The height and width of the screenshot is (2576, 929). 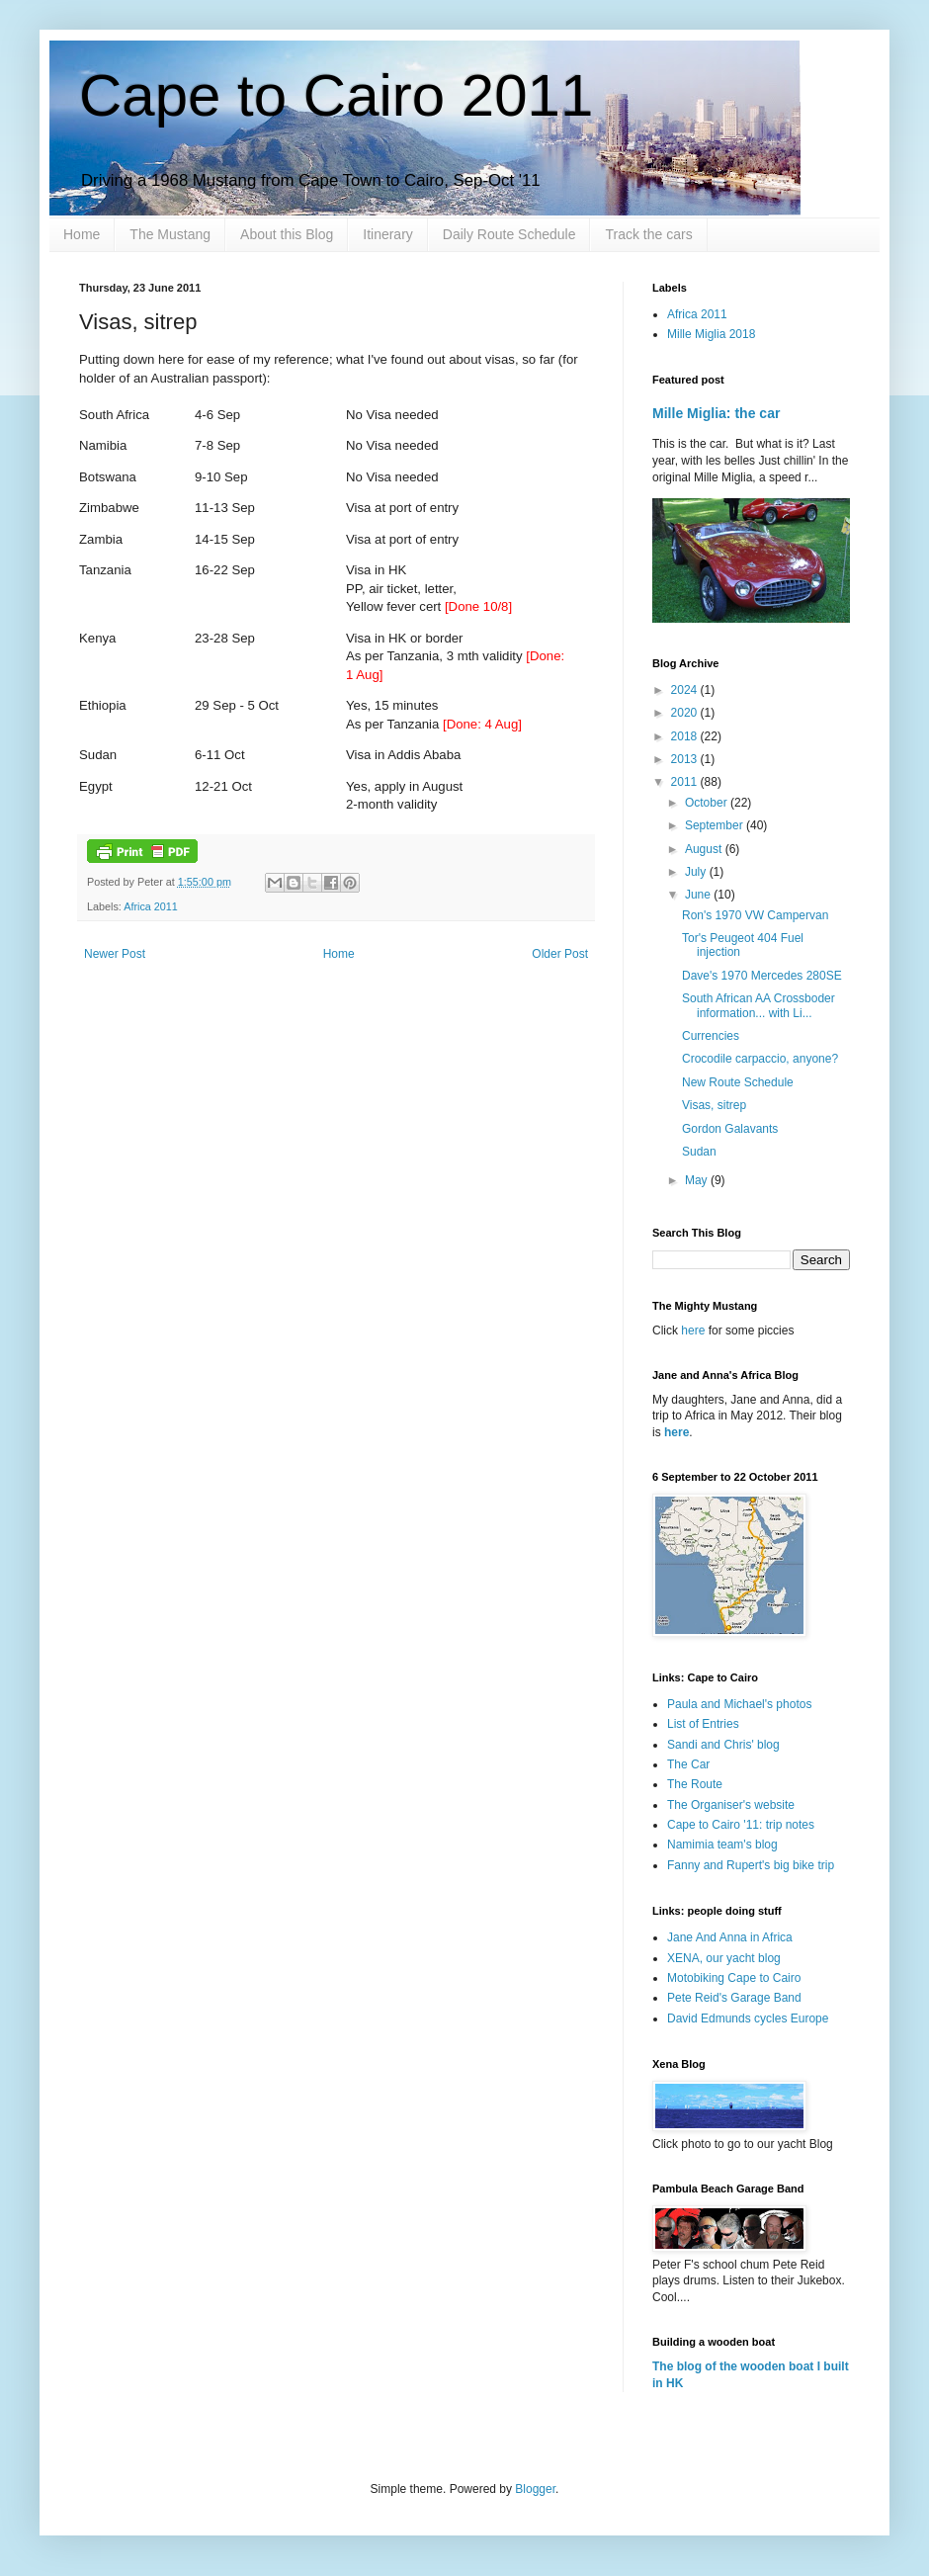 I want to click on Ron's 1970 VW Campervan, so click(x=755, y=915).